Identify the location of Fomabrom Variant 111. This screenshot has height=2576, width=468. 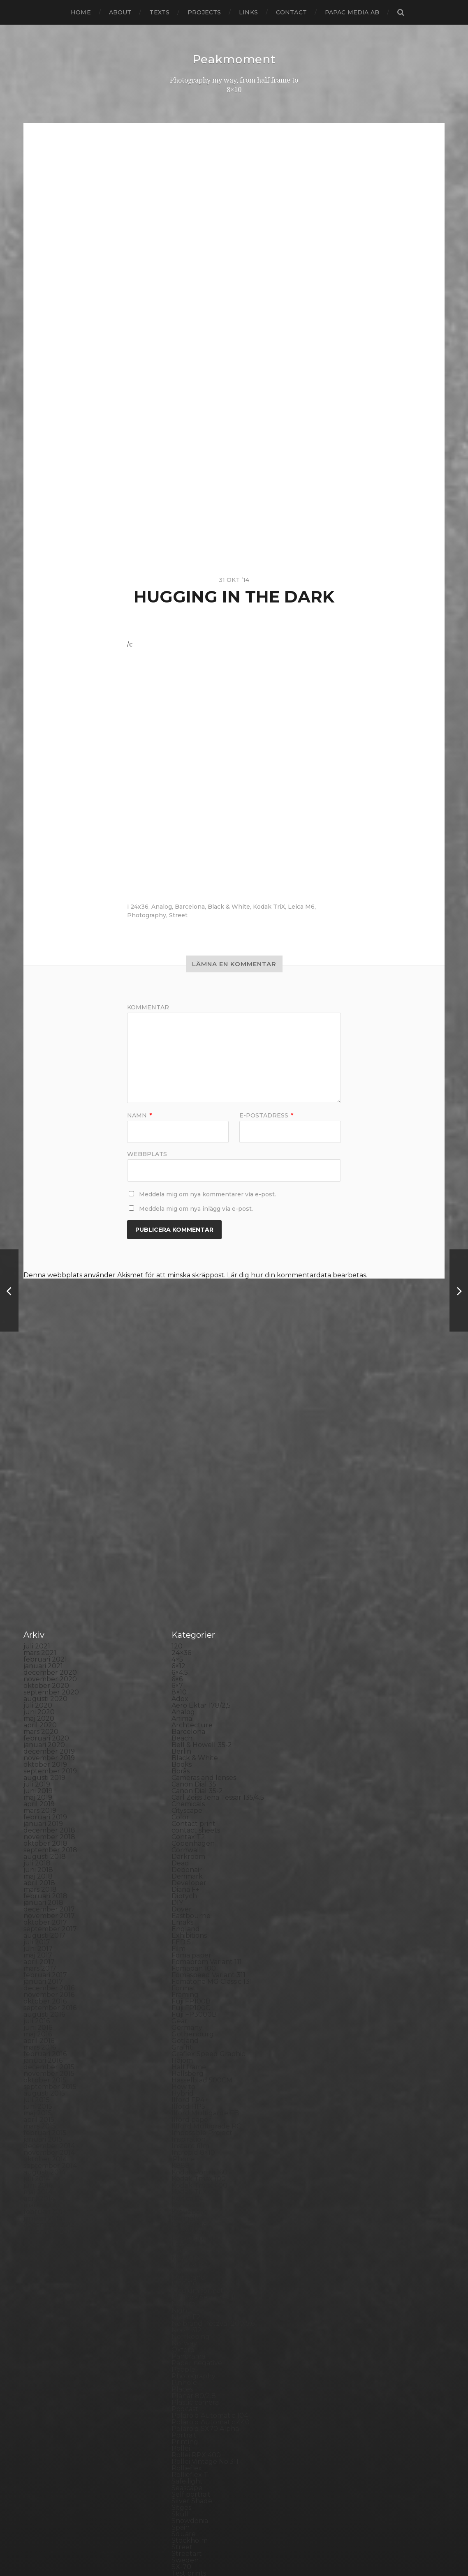
(206, 1776).